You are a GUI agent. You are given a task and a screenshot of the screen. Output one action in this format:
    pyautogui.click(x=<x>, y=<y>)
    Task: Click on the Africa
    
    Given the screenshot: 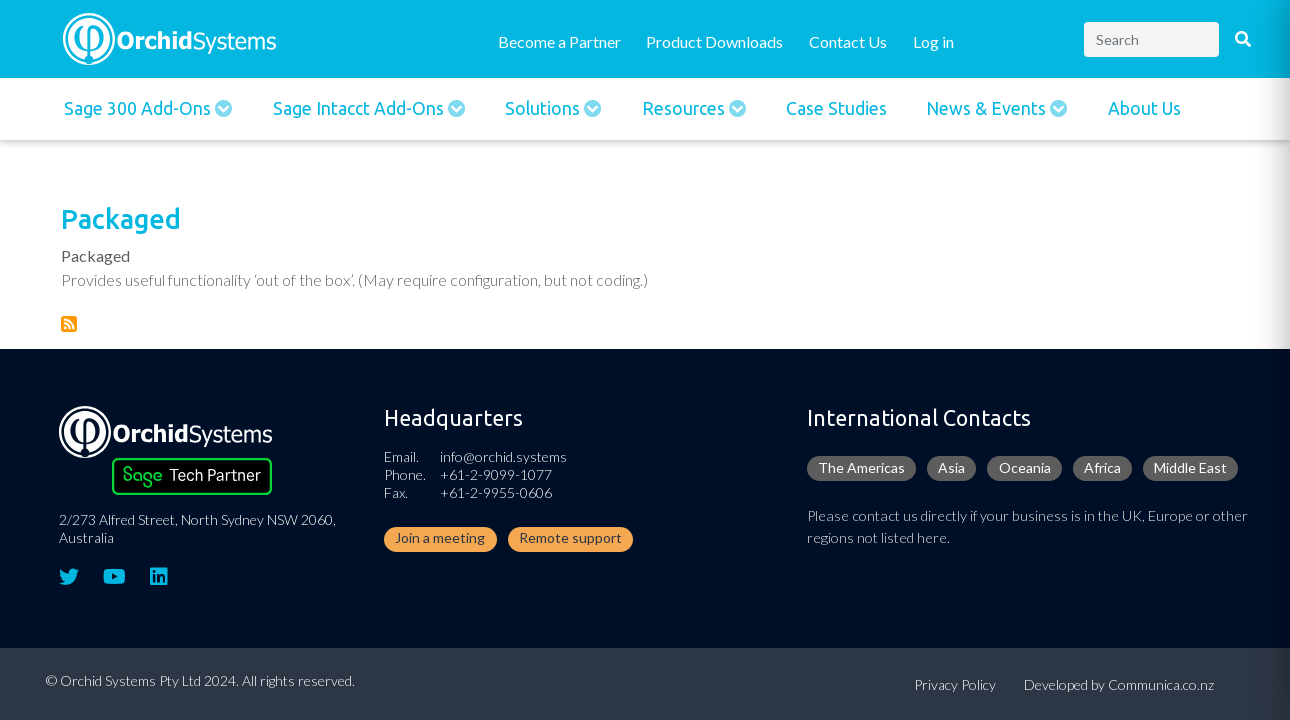 What is the action you would take?
    pyautogui.click(x=1102, y=467)
    